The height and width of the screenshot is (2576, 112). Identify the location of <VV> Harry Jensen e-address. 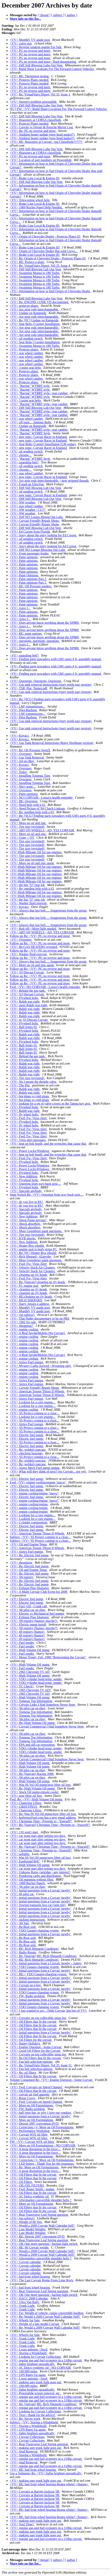
(30, 1304).